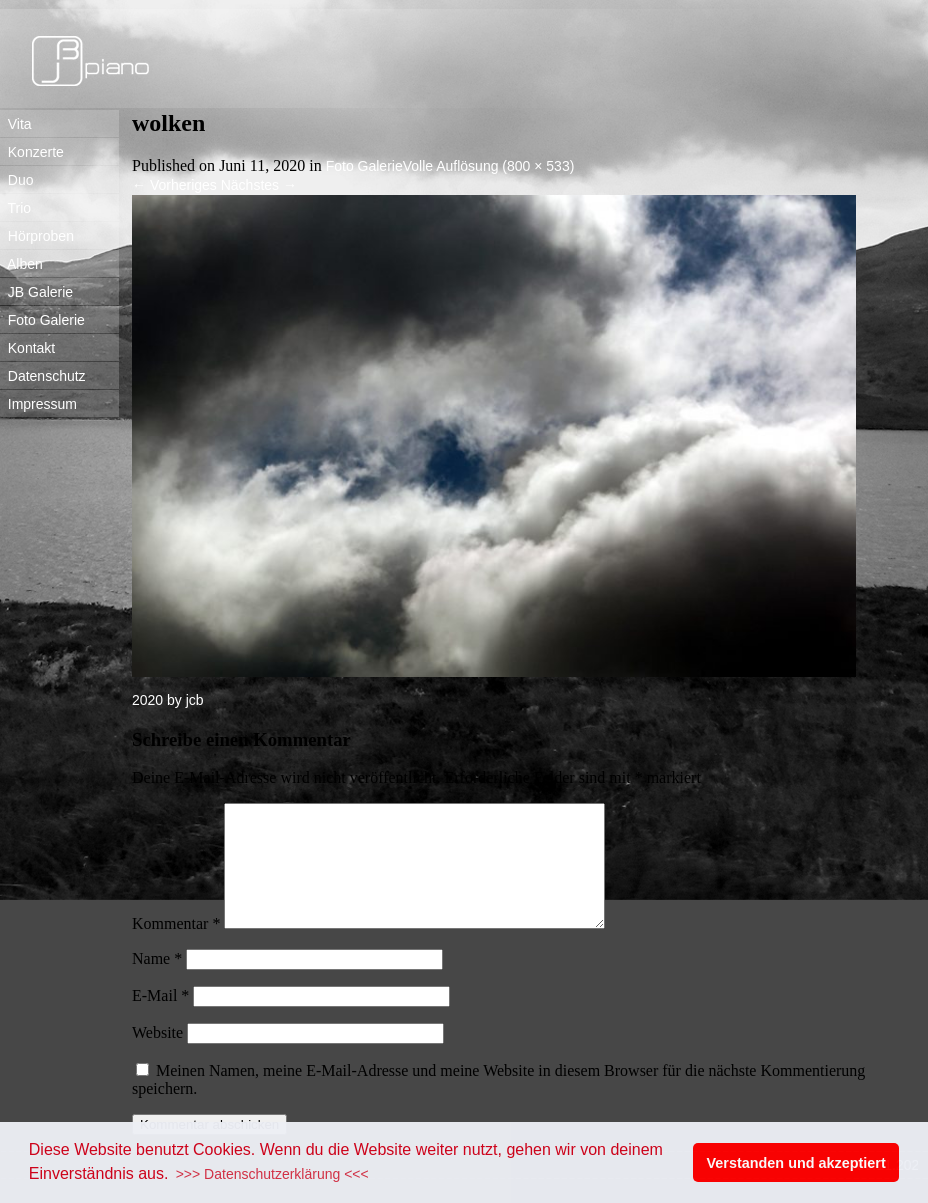 The height and width of the screenshot is (1203, 928). What do you see at coordinates (160, 1019) in the screenshot?
I see `E-Mail` at bounding box center [160, 1019].